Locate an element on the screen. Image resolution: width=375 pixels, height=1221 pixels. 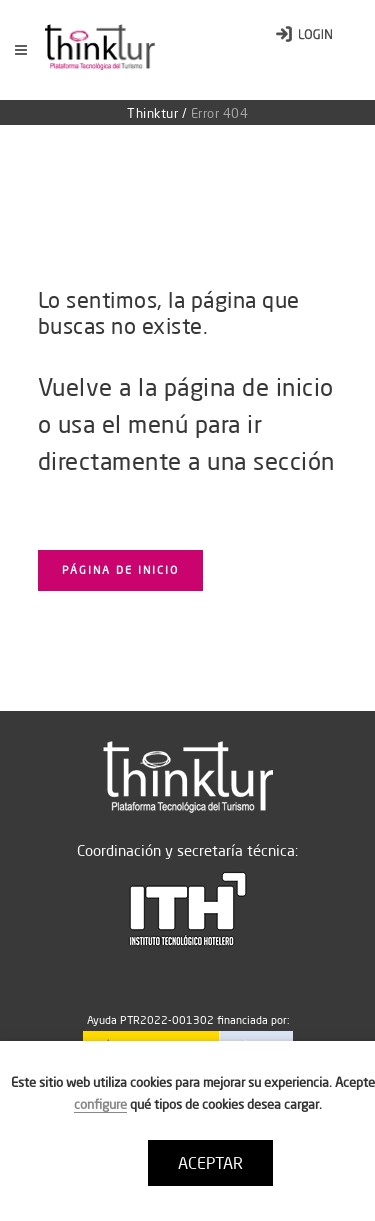
Página de inicio is located at coordinates (120, 570).